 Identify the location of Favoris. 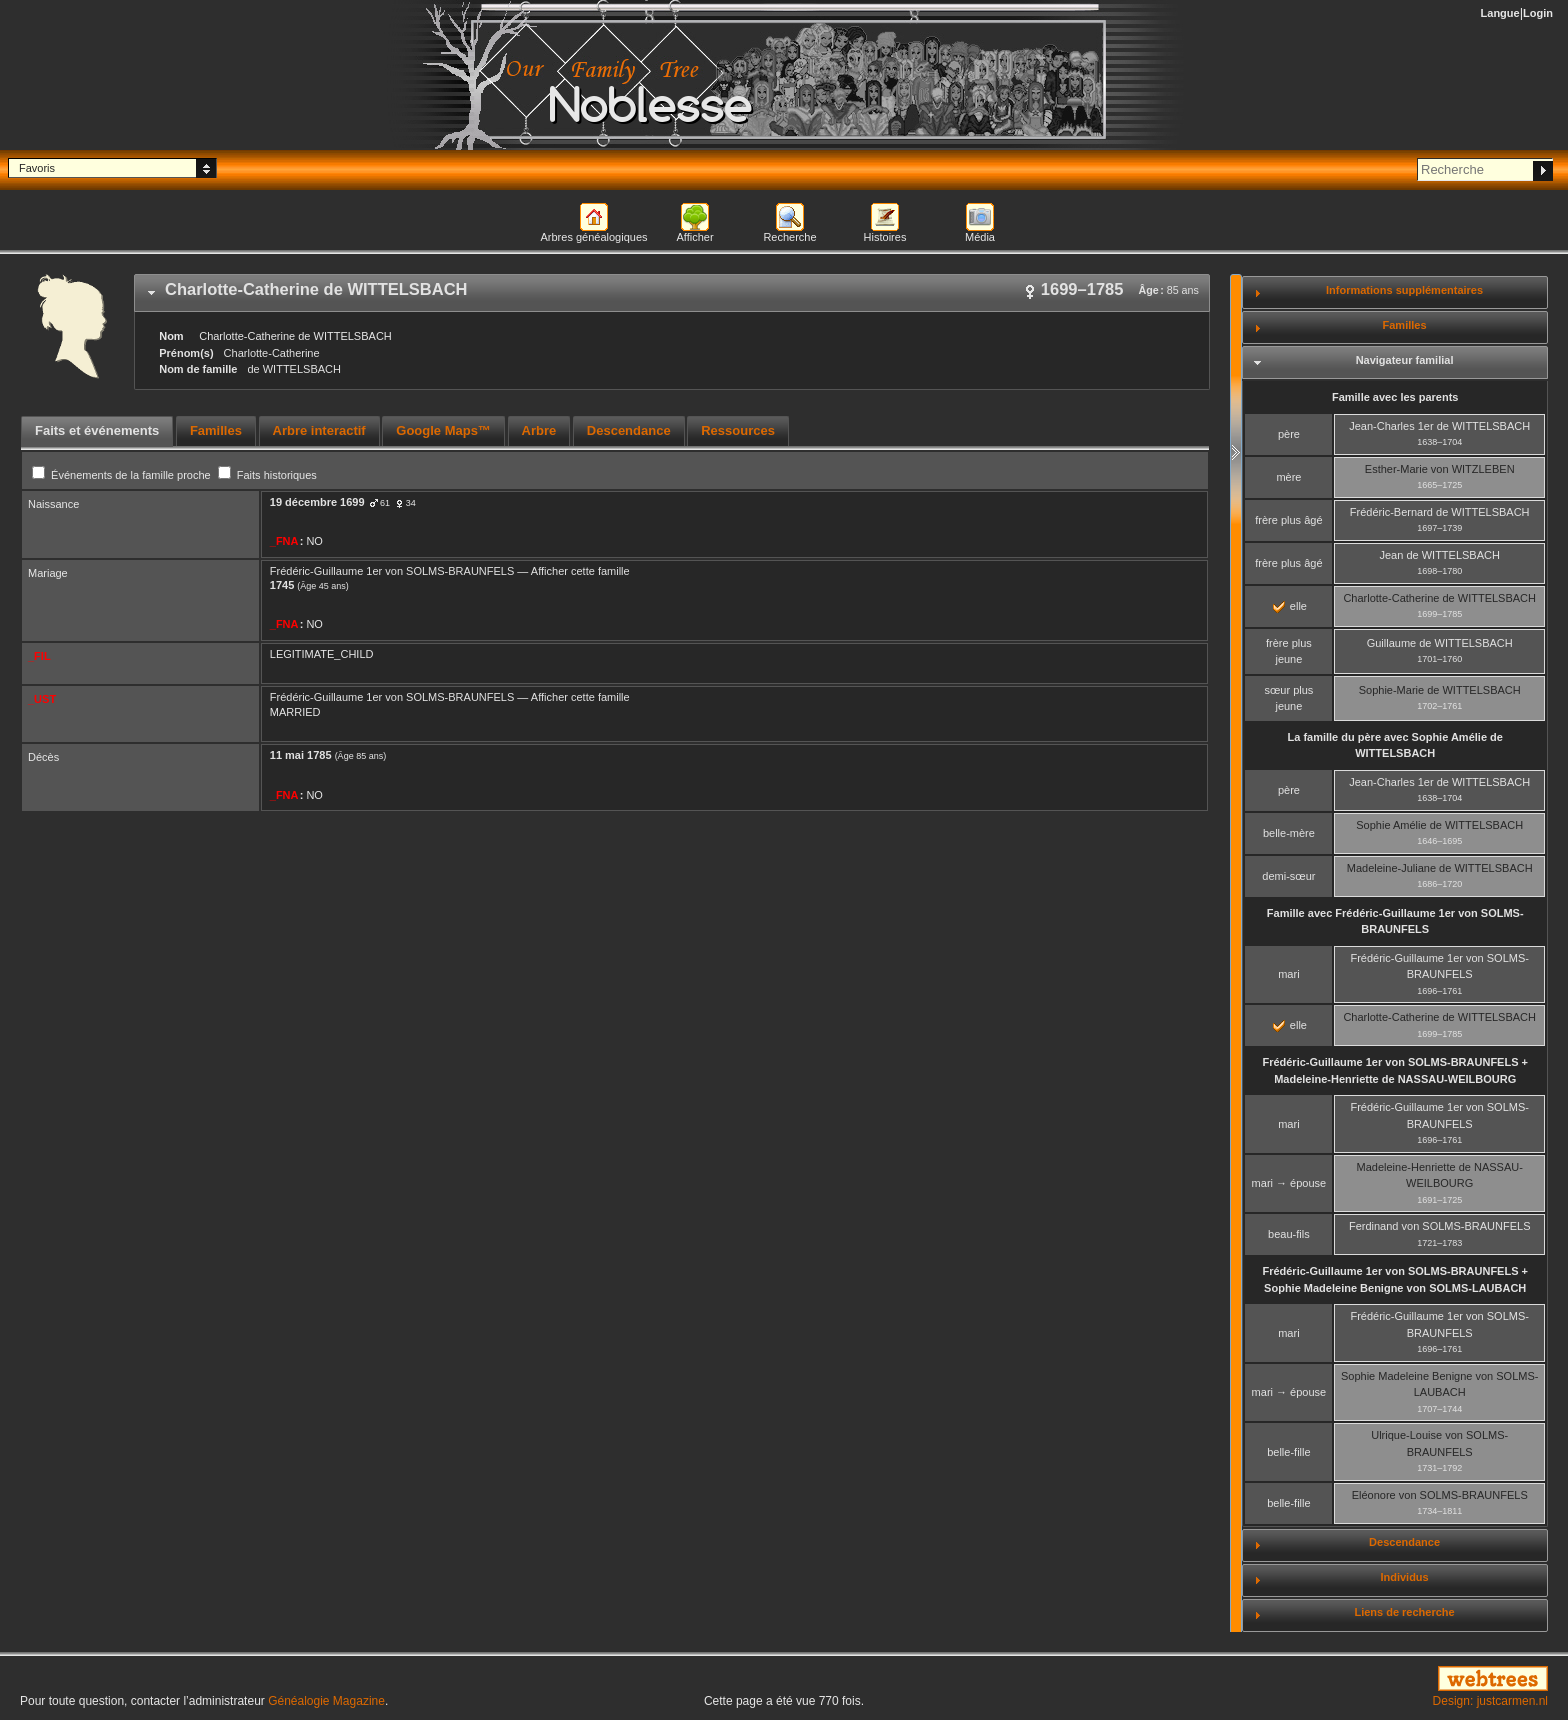
(37, 168).